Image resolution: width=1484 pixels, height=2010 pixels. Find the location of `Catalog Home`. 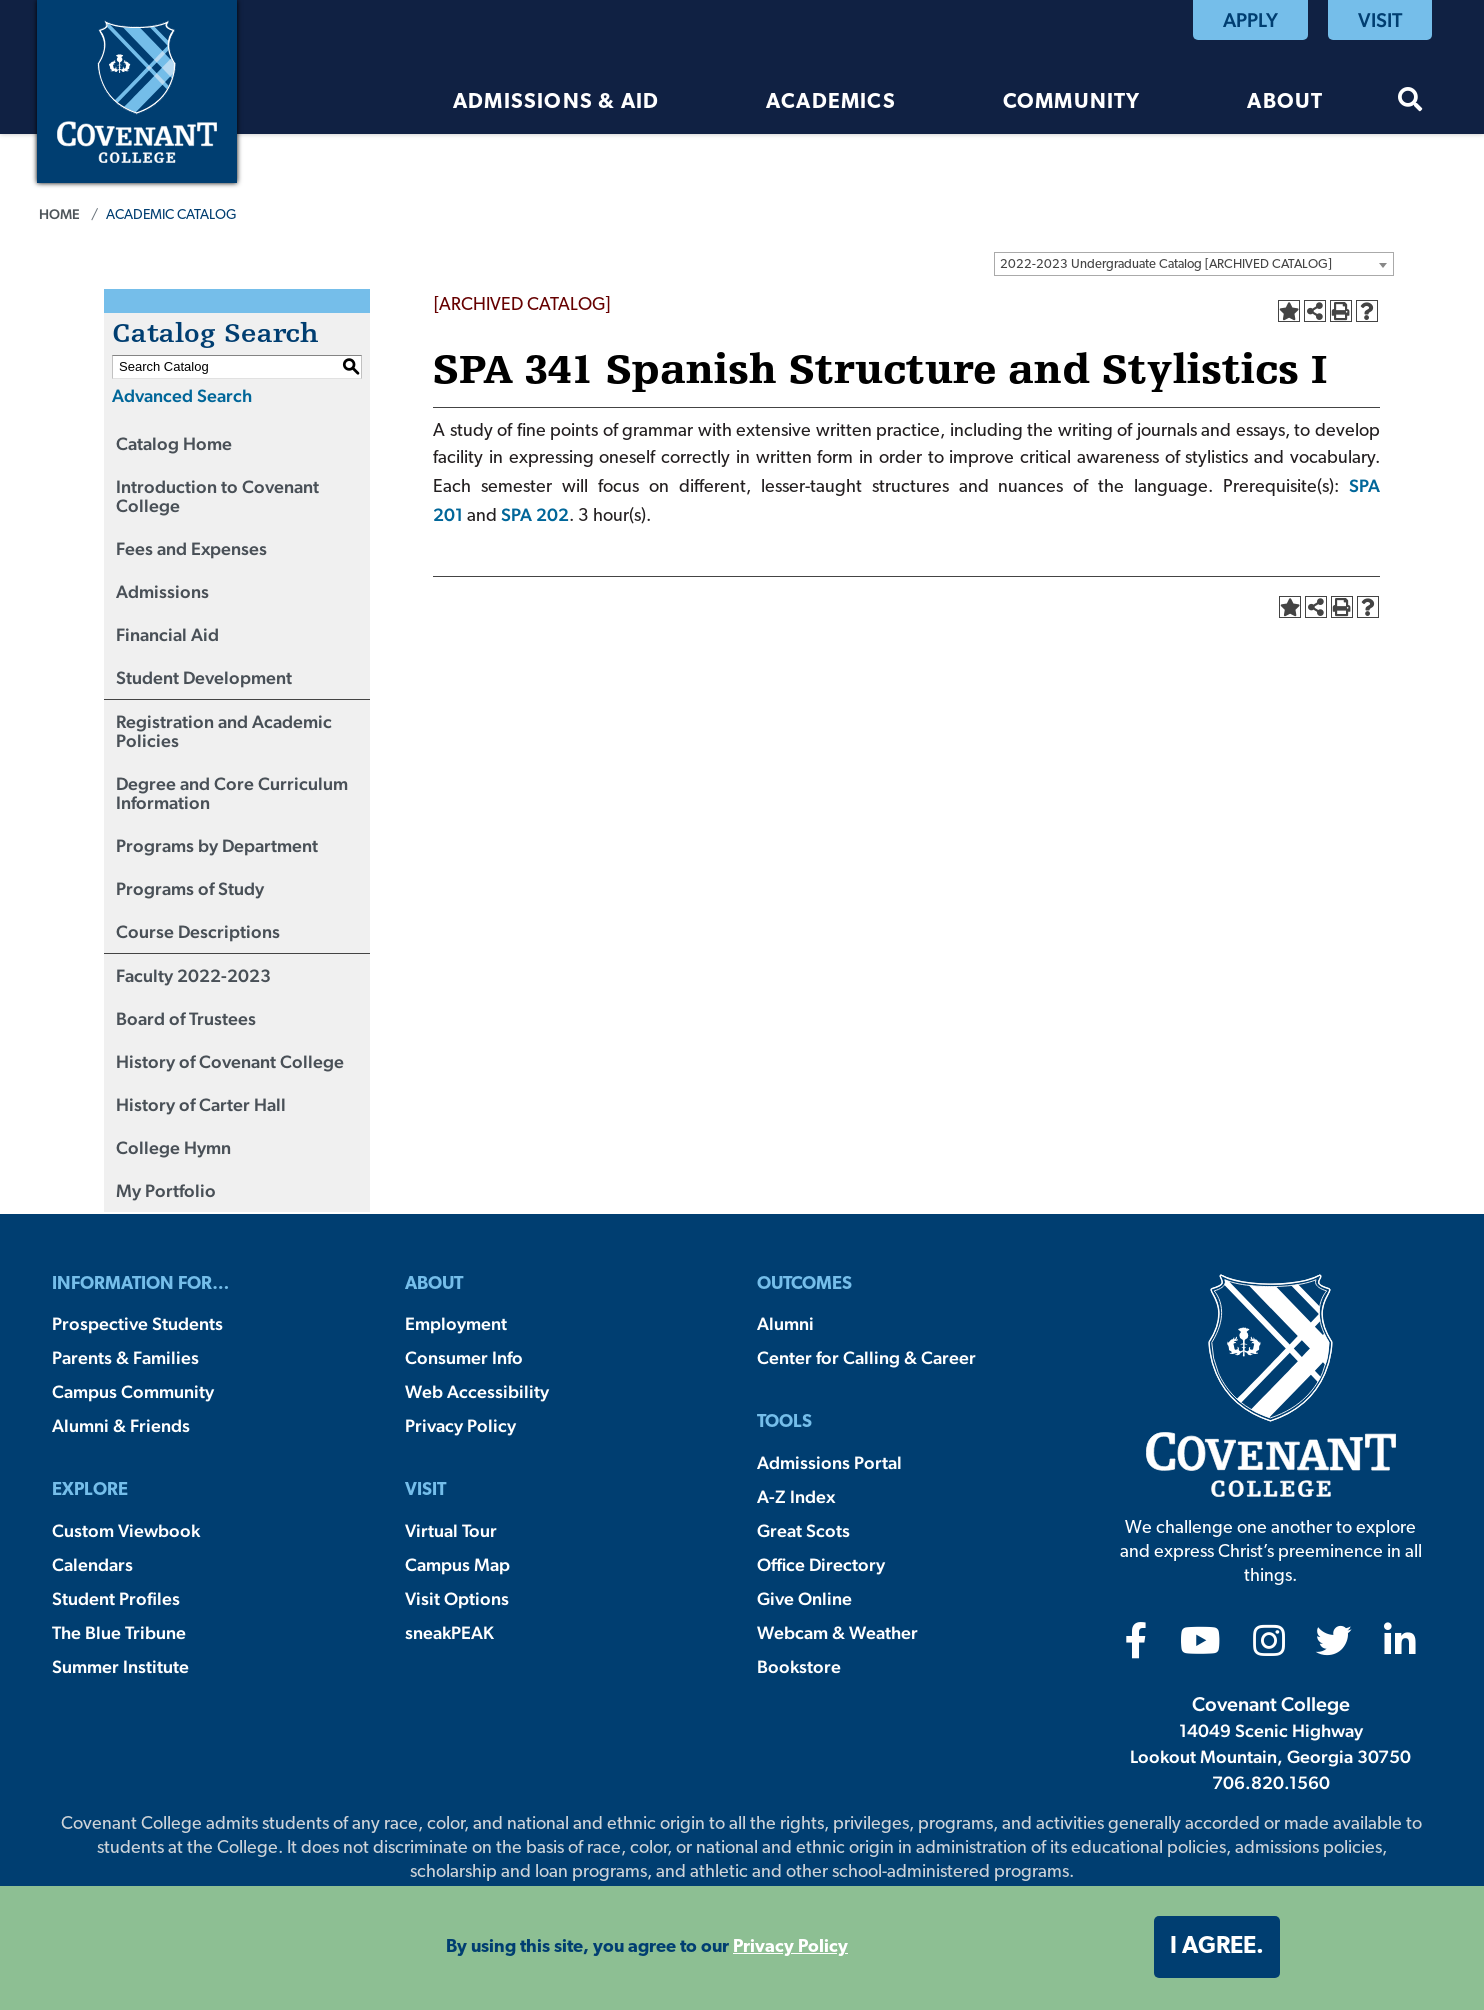

Catalog Home is located at coordinates (174, 443).